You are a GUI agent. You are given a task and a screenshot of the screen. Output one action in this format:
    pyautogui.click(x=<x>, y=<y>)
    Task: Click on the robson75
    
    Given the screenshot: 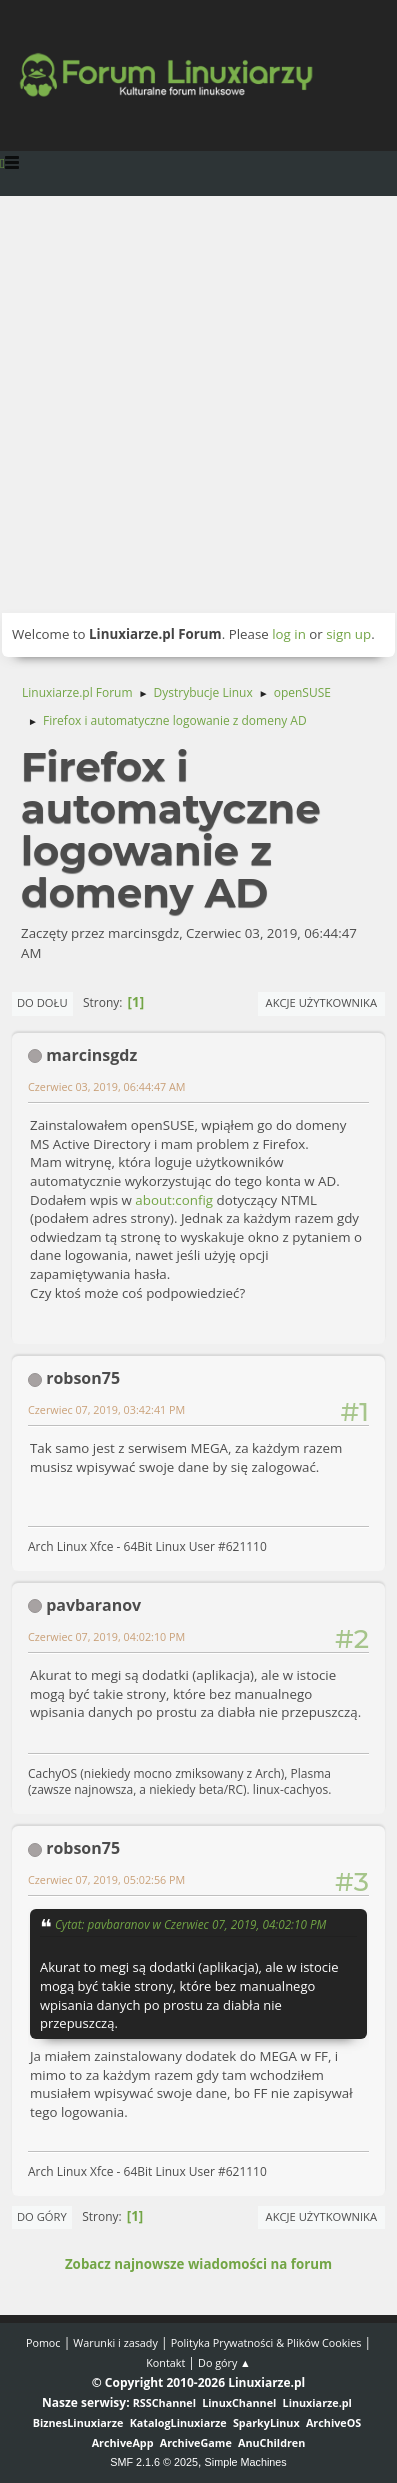 What is the action you would take?
    pyautogui.click(x=83, y=1378)
    